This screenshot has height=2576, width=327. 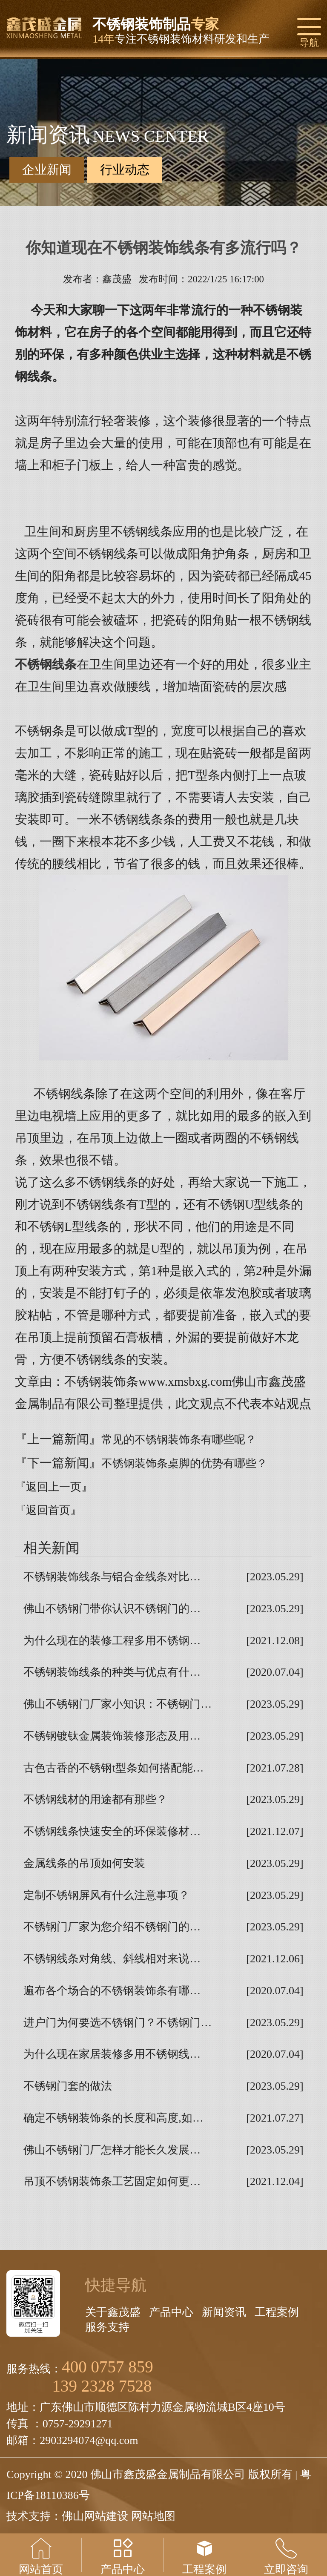 What do you see at coordinates (277, 2312) in the screenshot?
I see `工程案例` at bounding box center [277, 2312].